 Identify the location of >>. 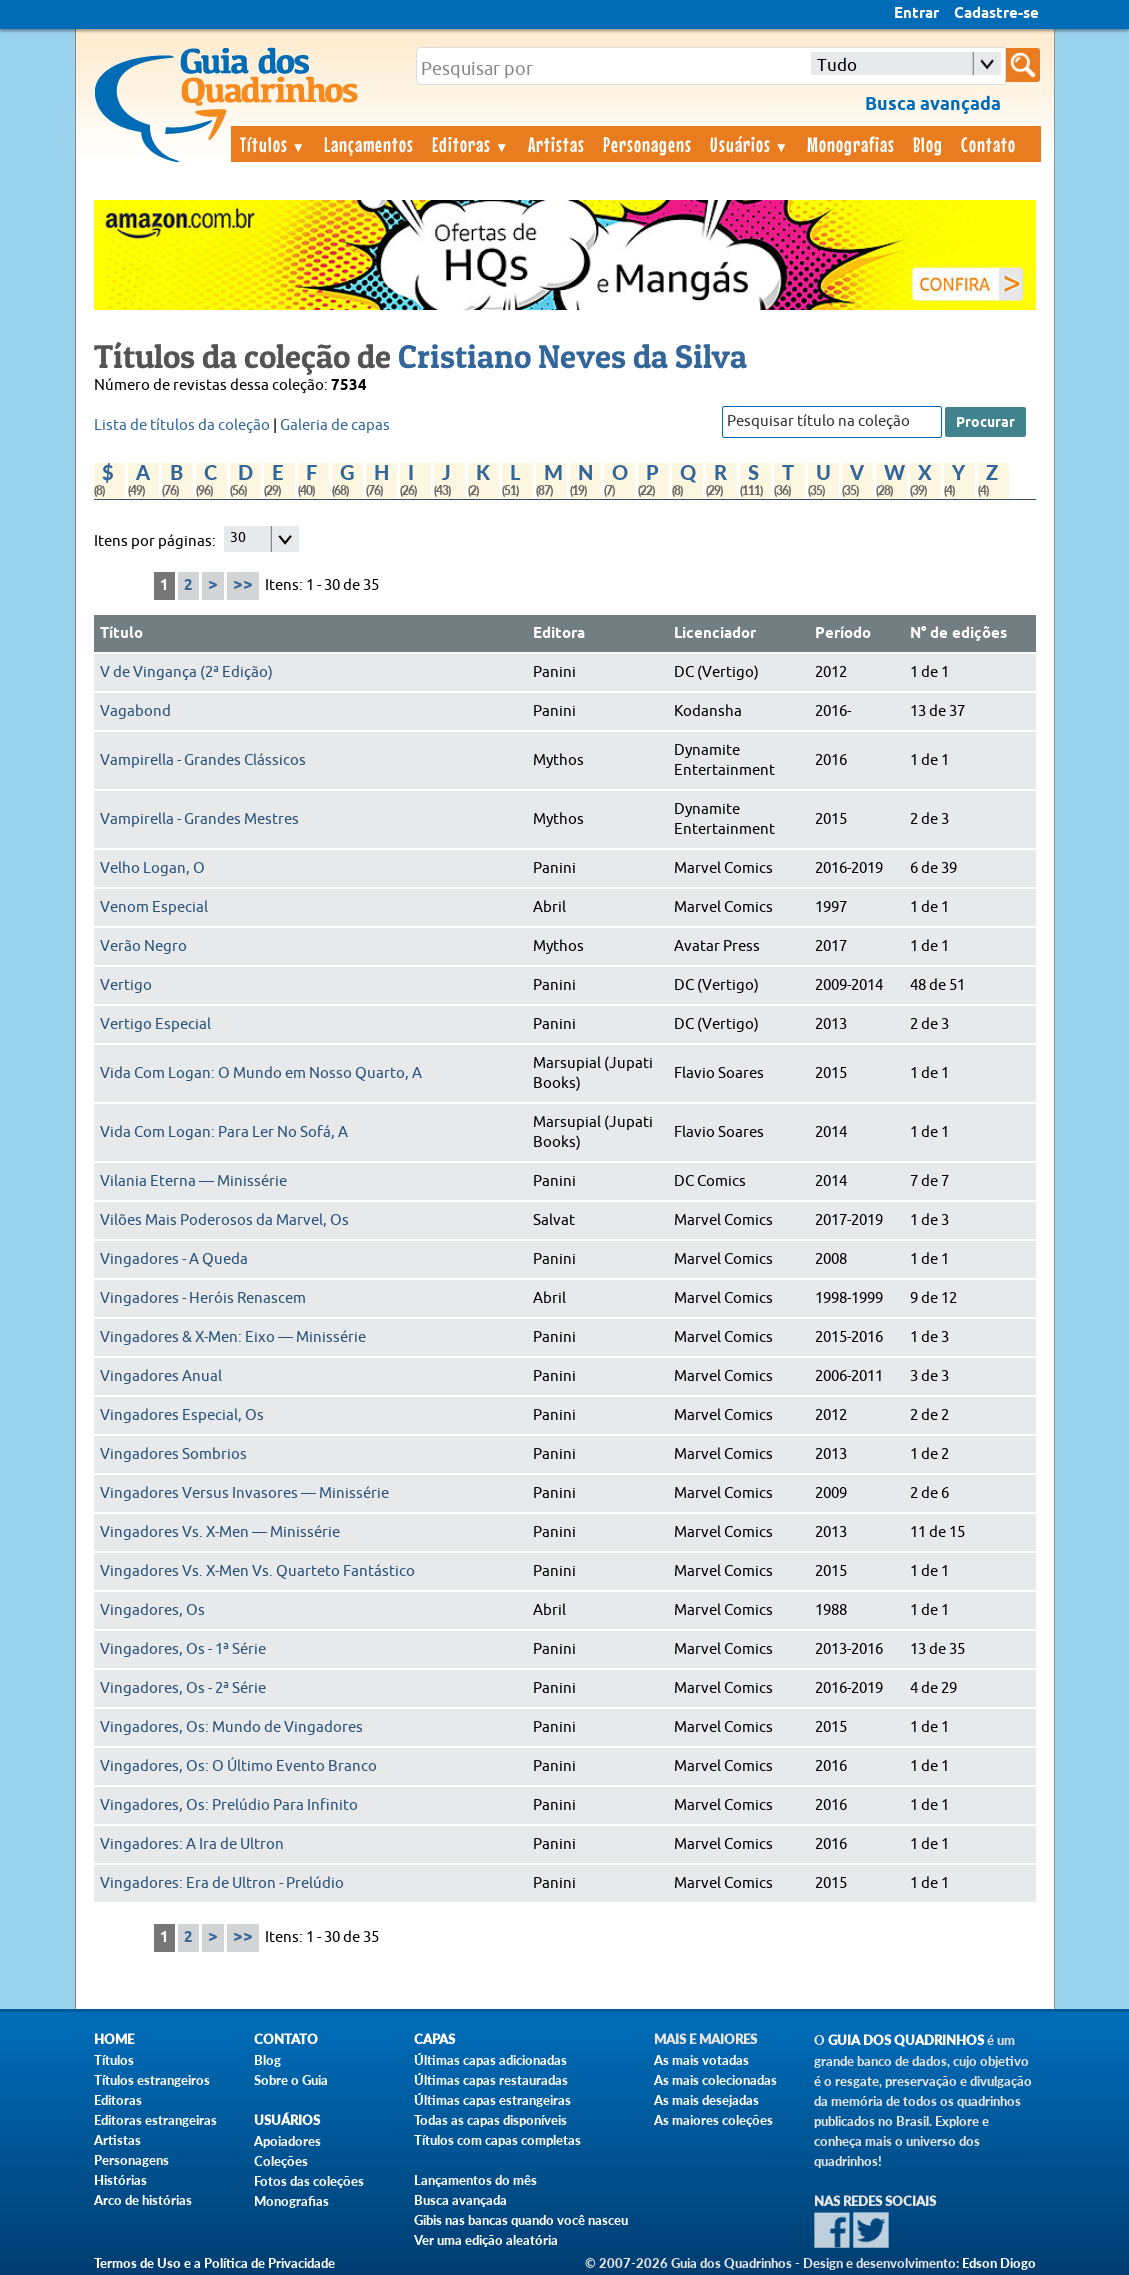
(243, 585).